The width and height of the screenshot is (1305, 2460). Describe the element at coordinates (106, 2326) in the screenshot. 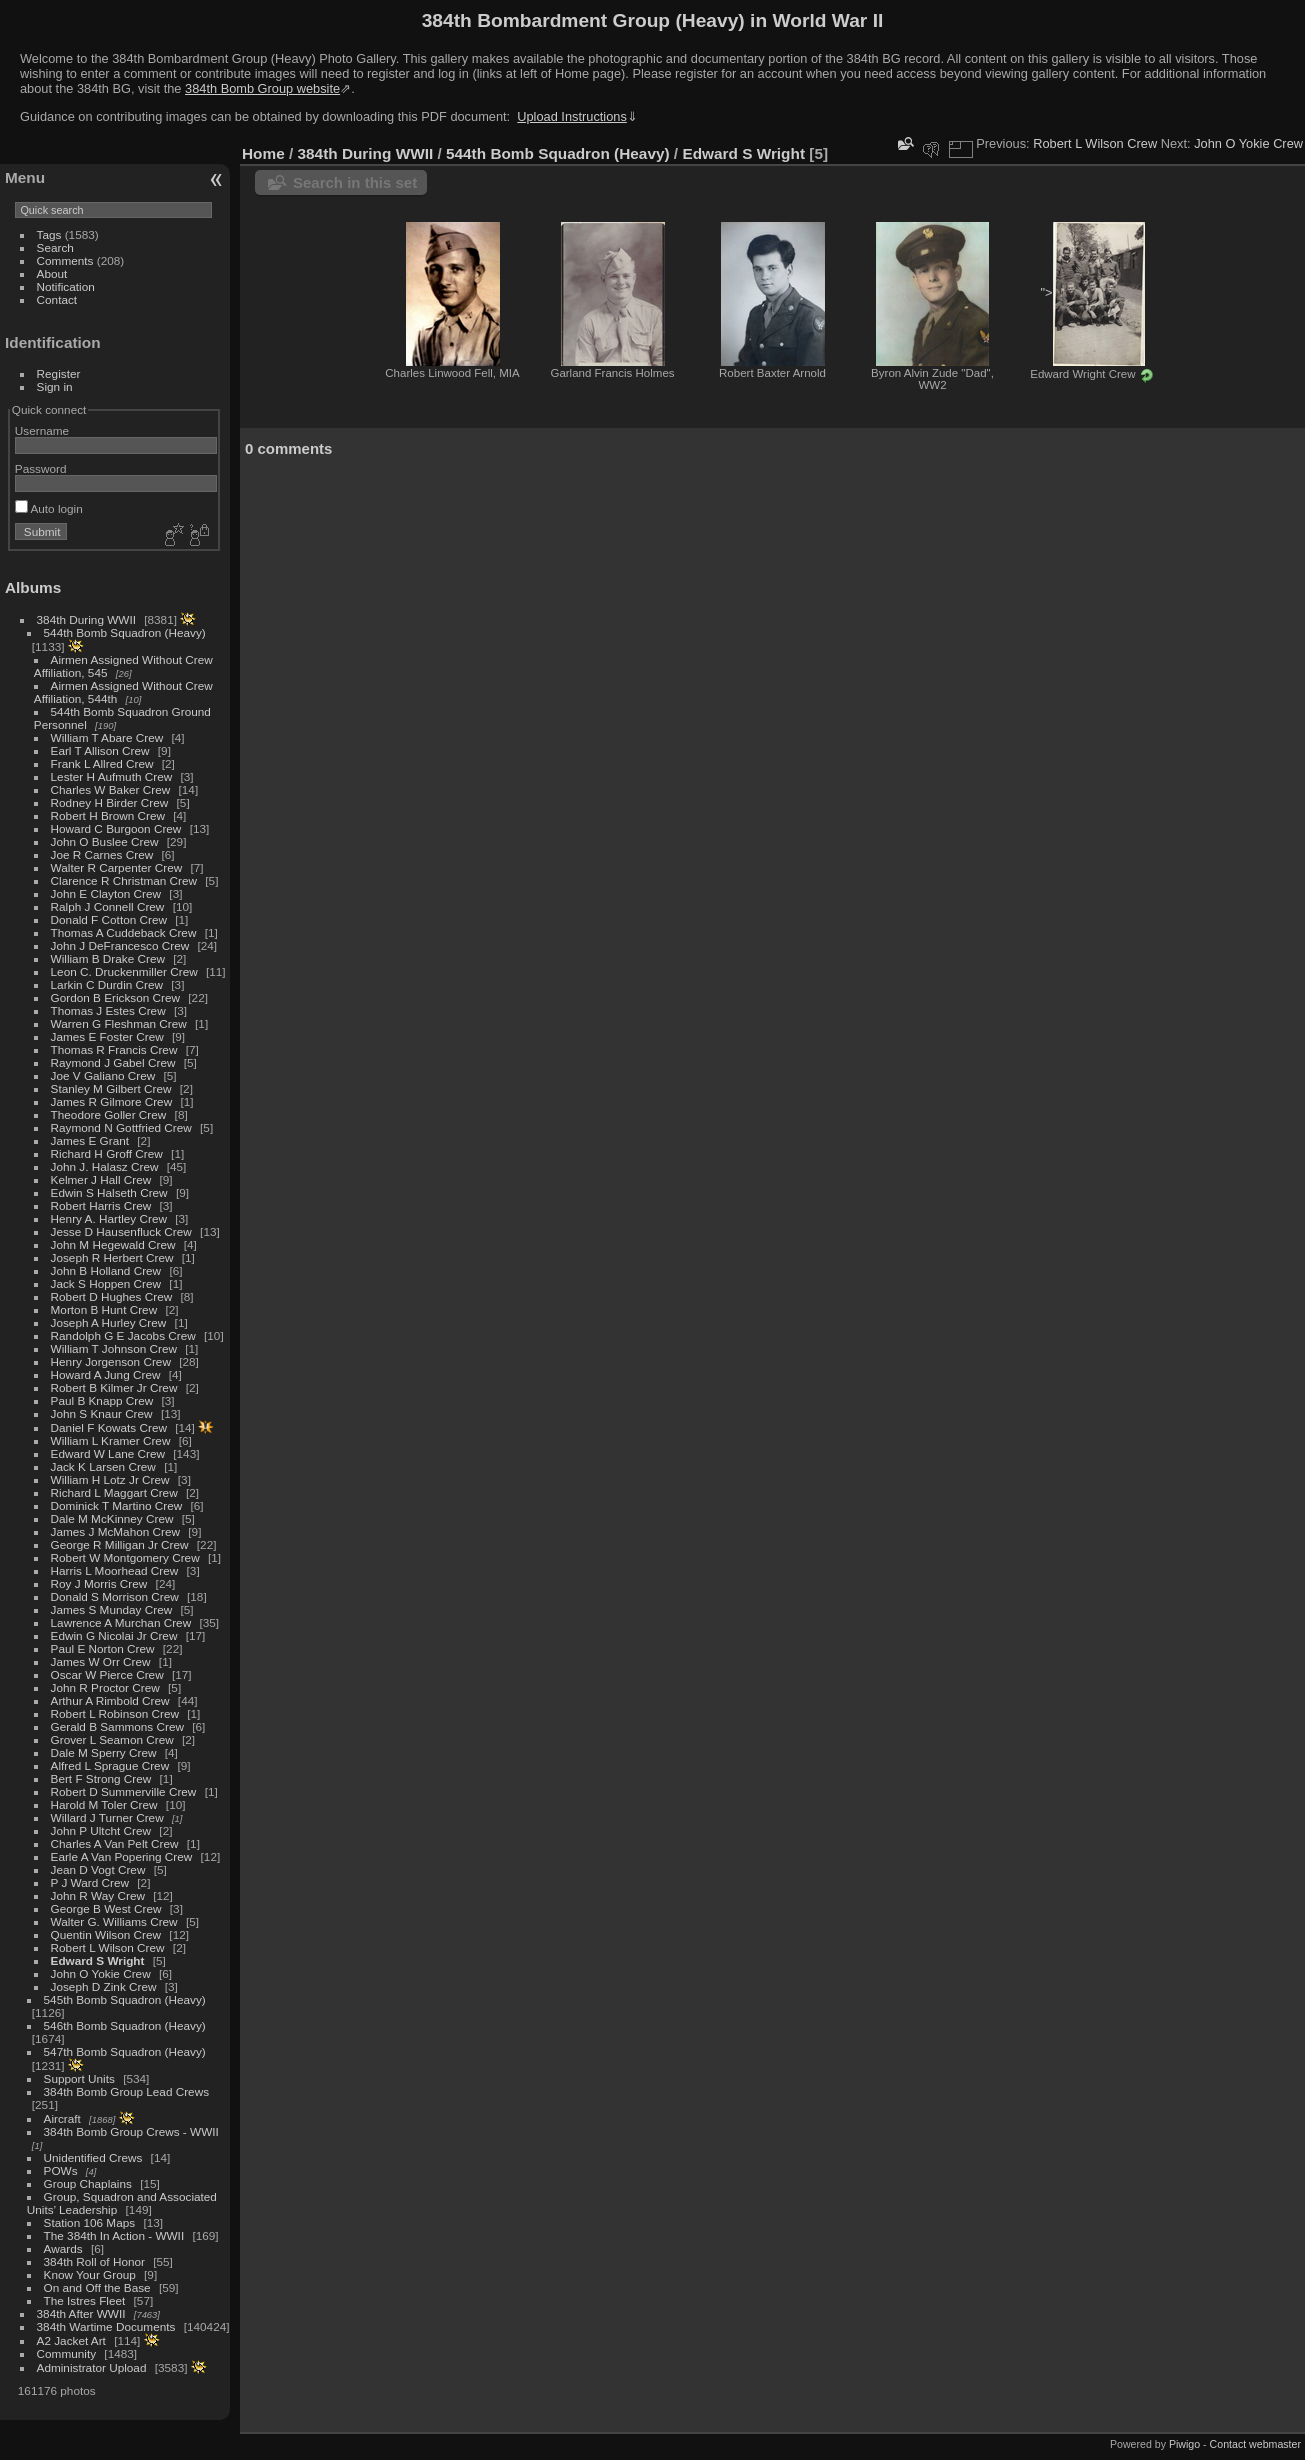

I see `384th Wartime Documents` at that location.